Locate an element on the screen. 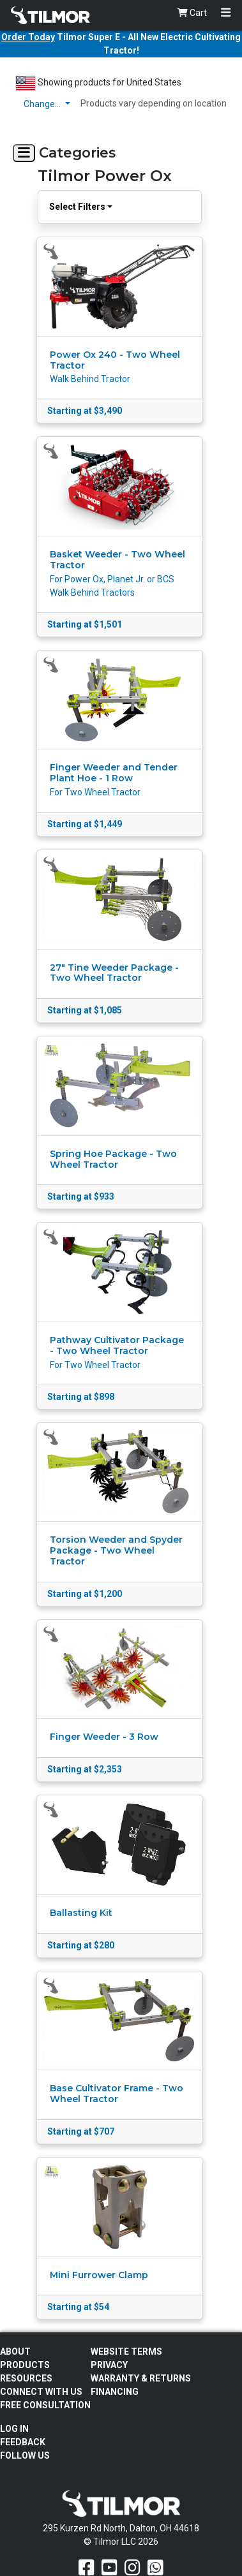 Image resolution: width=242 pixels, height=2576 pixels. Free Consultation is located at coordinates (45, 2405).